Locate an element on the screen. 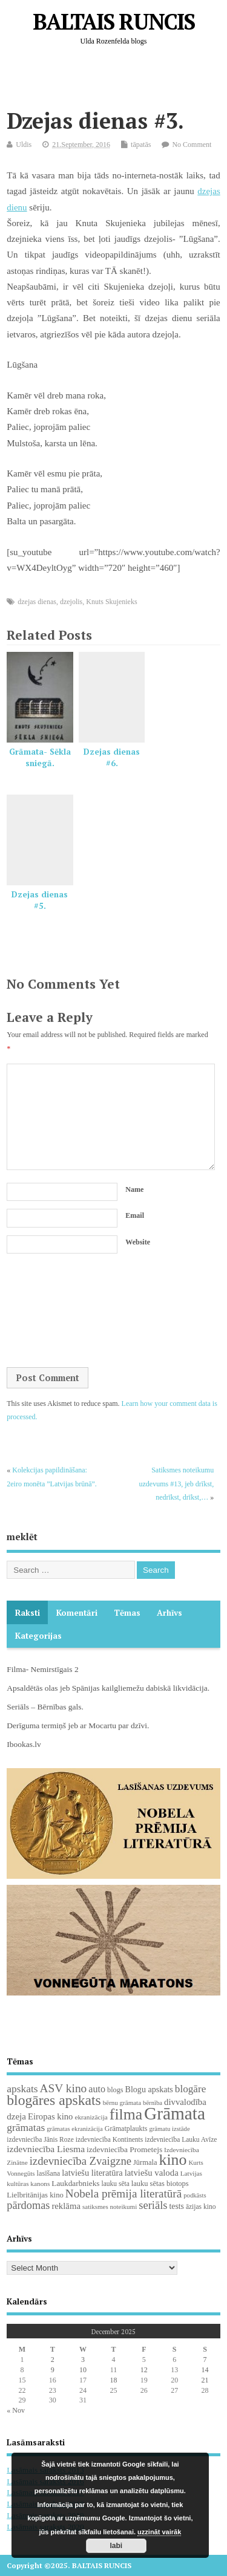 Image resolution: width=227 pixels, height=2576 pixels. filma [filma (291 items)] is located at coordinates (126, 2114).